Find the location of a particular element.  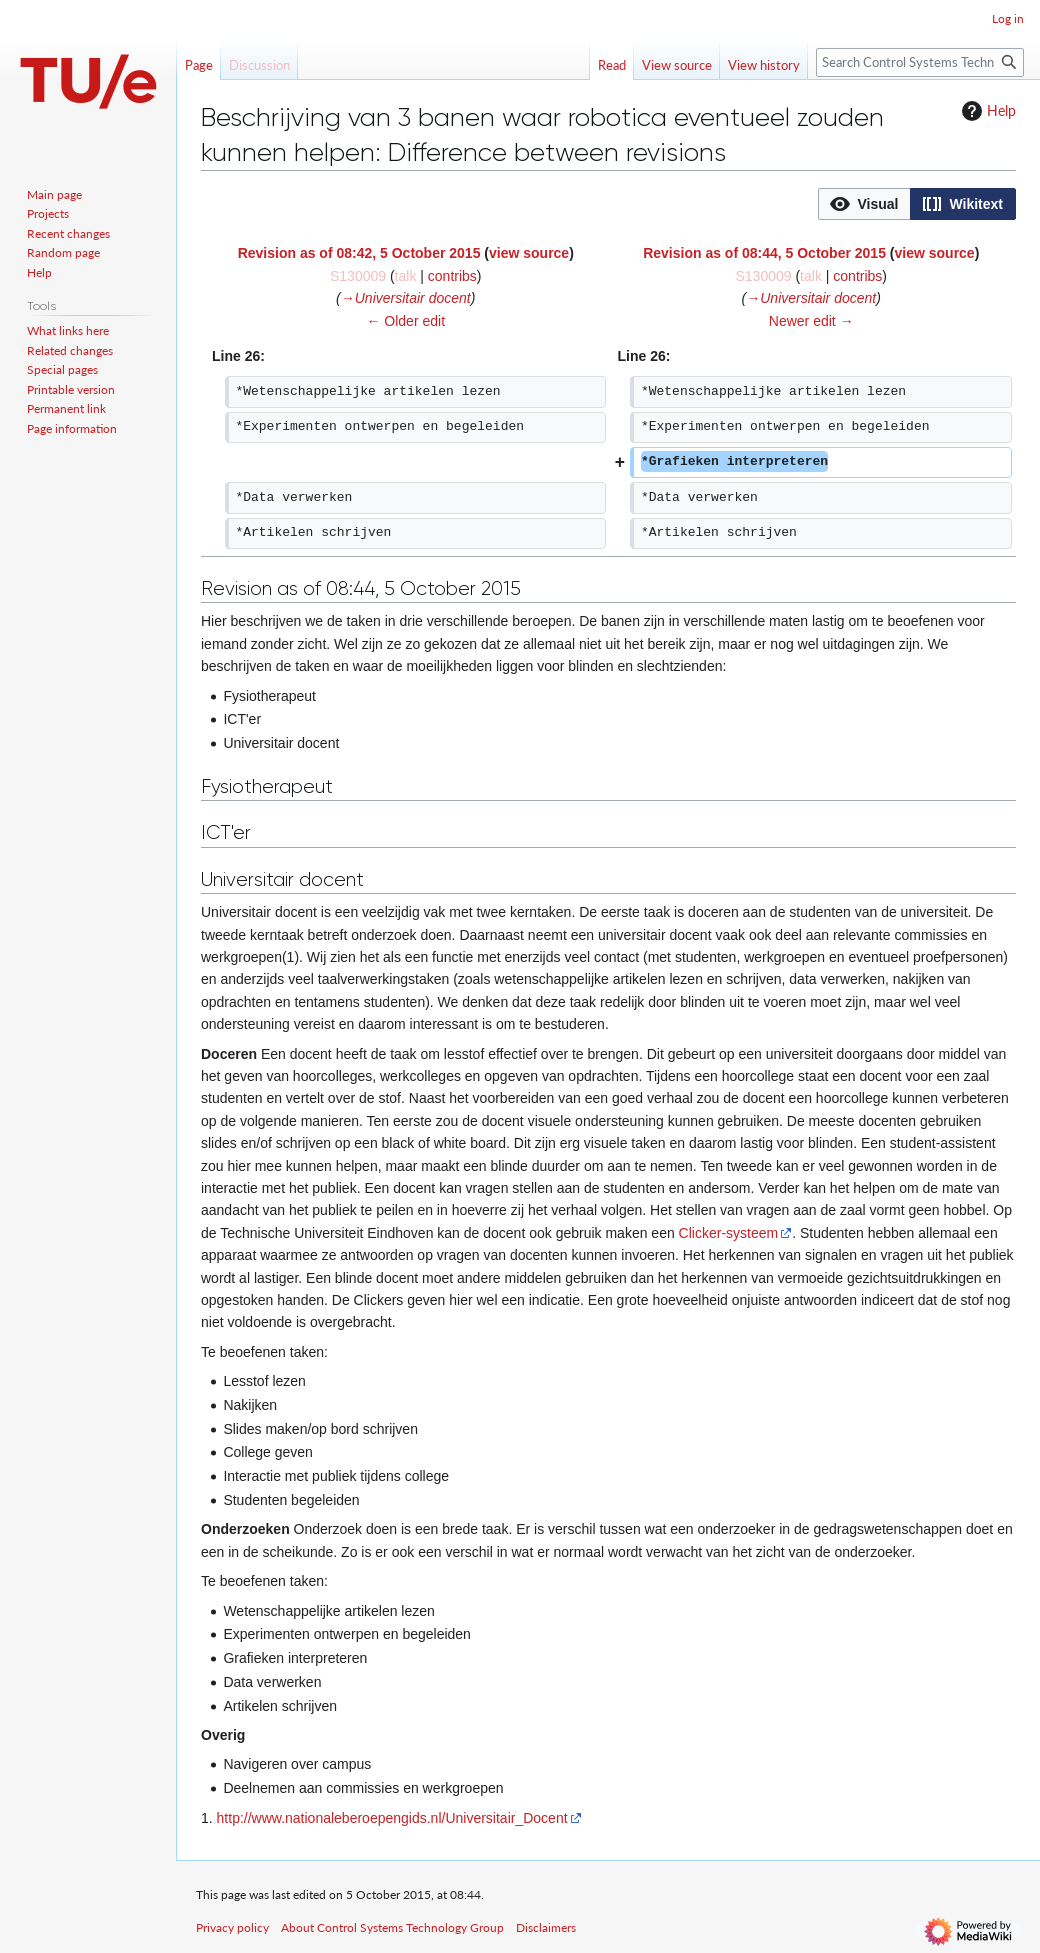

[Search Control Systems Technology Group] is located at coordinates (920, 62).